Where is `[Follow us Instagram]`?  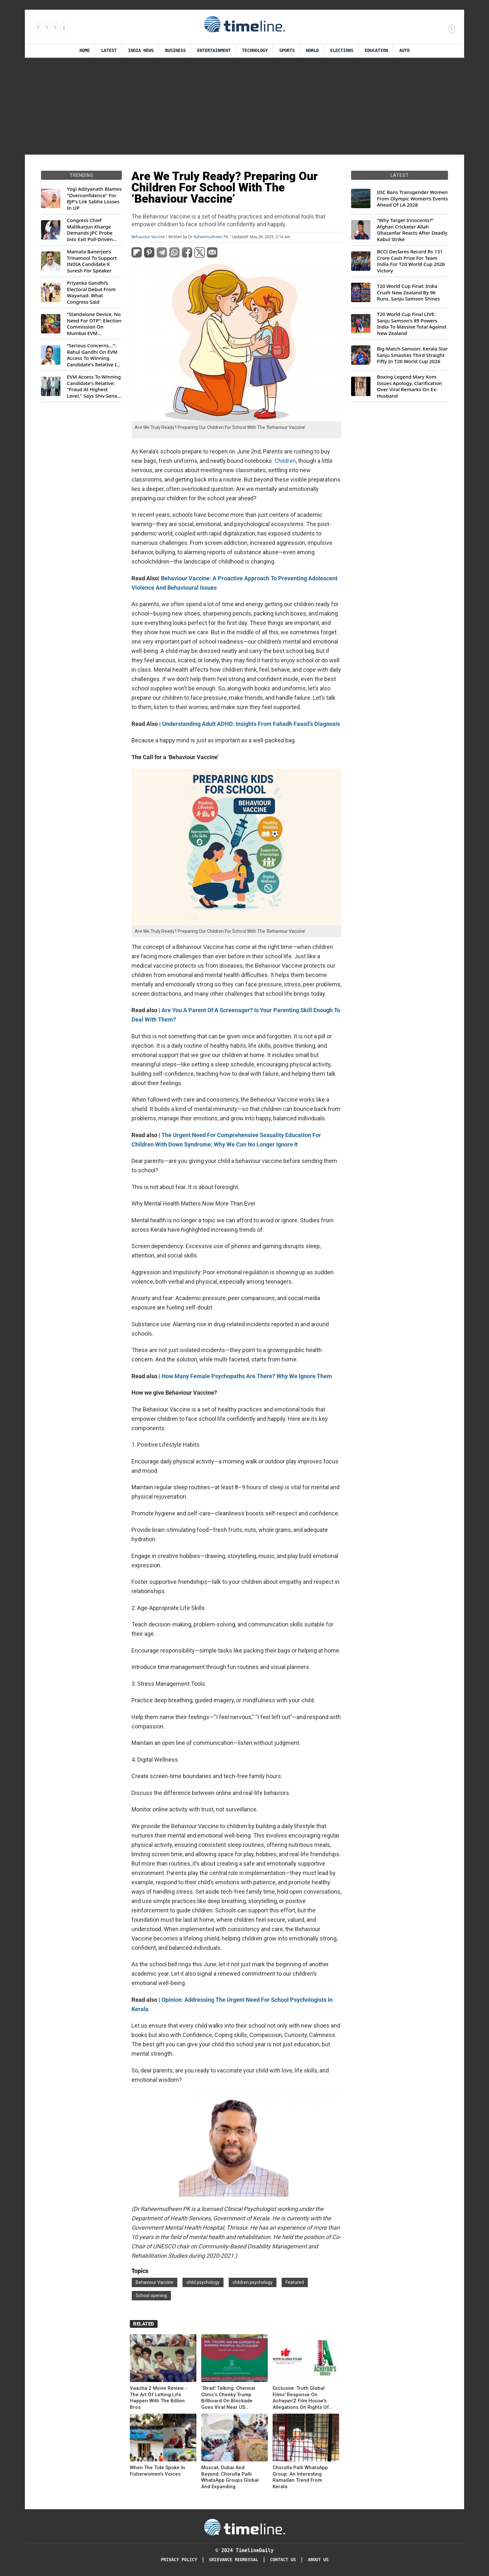
[Follow us Instagram] is located at coordinates (46, 27).